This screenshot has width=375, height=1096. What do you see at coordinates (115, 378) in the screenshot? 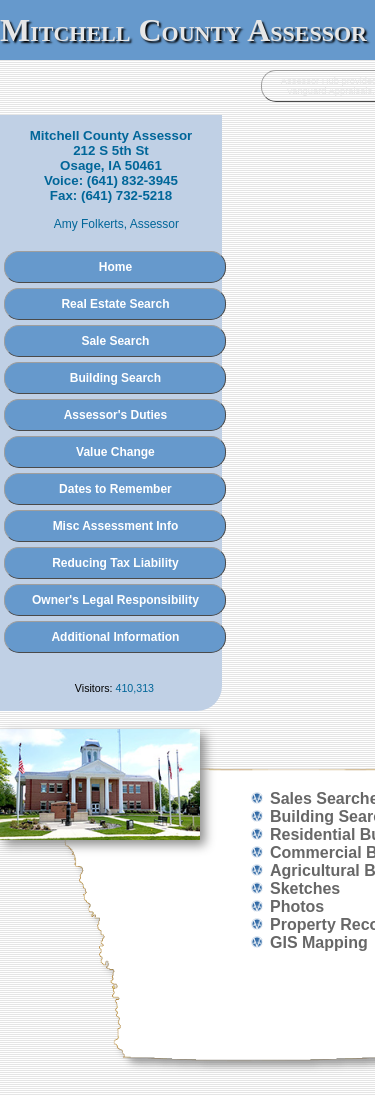
I see `Building Search` at bounding box center [115, 378].